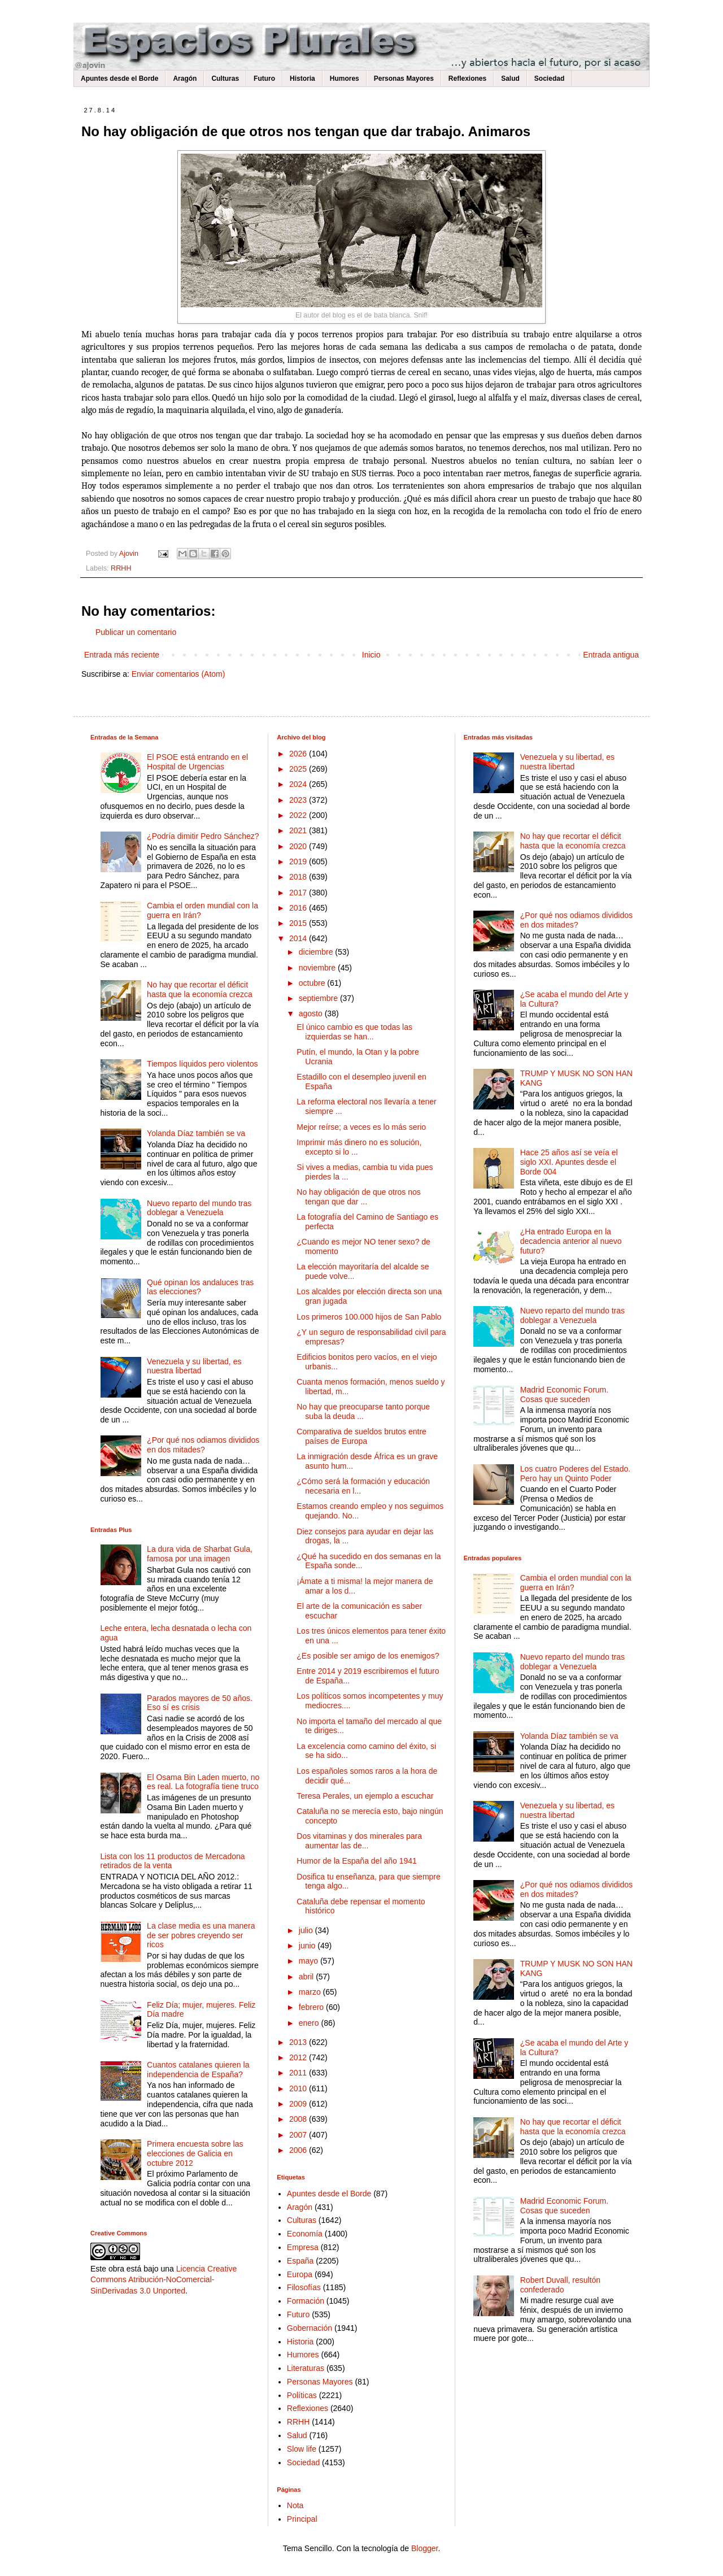  I want to click on 2006, so click(299, 2150).